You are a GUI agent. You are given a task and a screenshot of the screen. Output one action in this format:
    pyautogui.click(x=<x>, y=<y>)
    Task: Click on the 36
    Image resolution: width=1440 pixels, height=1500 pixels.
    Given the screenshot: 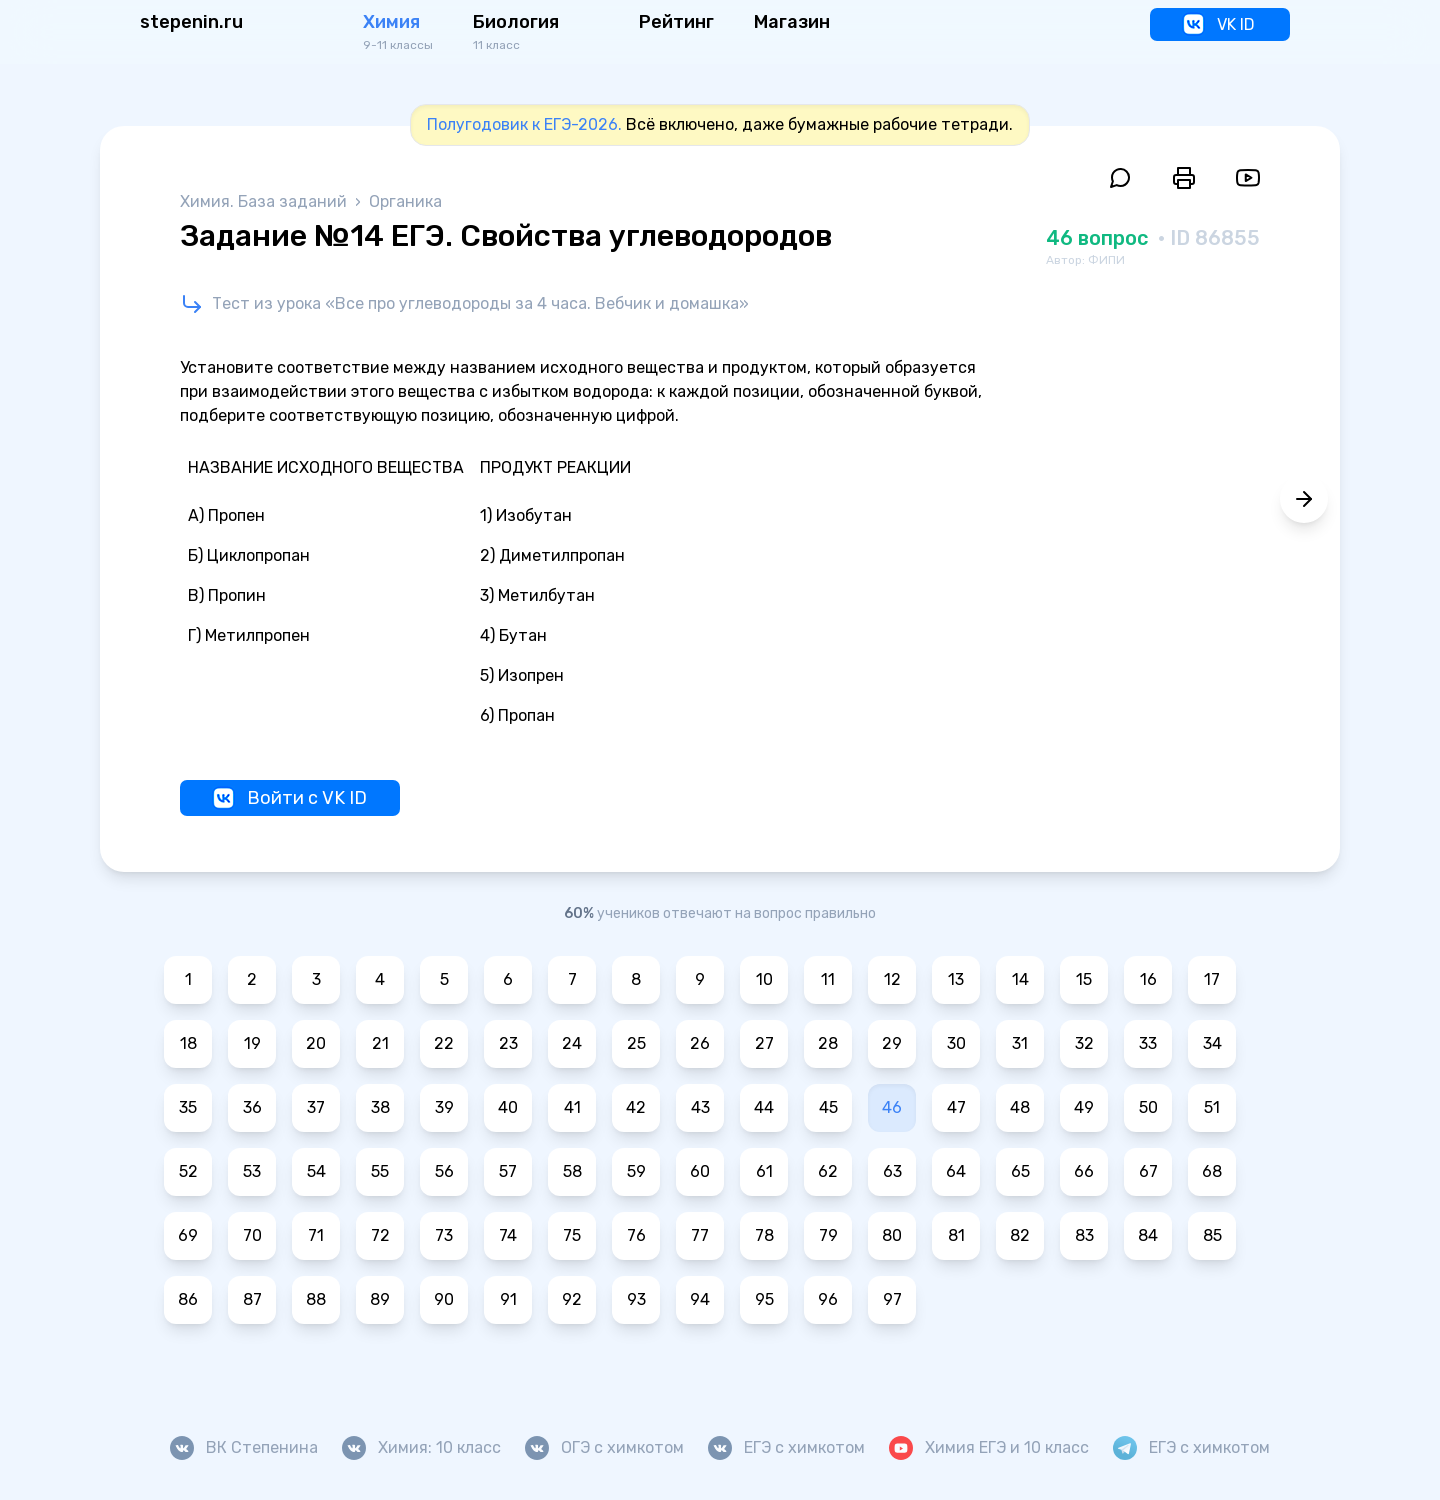 What is the action you would take?
    pyautogui.click(x=252, y=1107)
    